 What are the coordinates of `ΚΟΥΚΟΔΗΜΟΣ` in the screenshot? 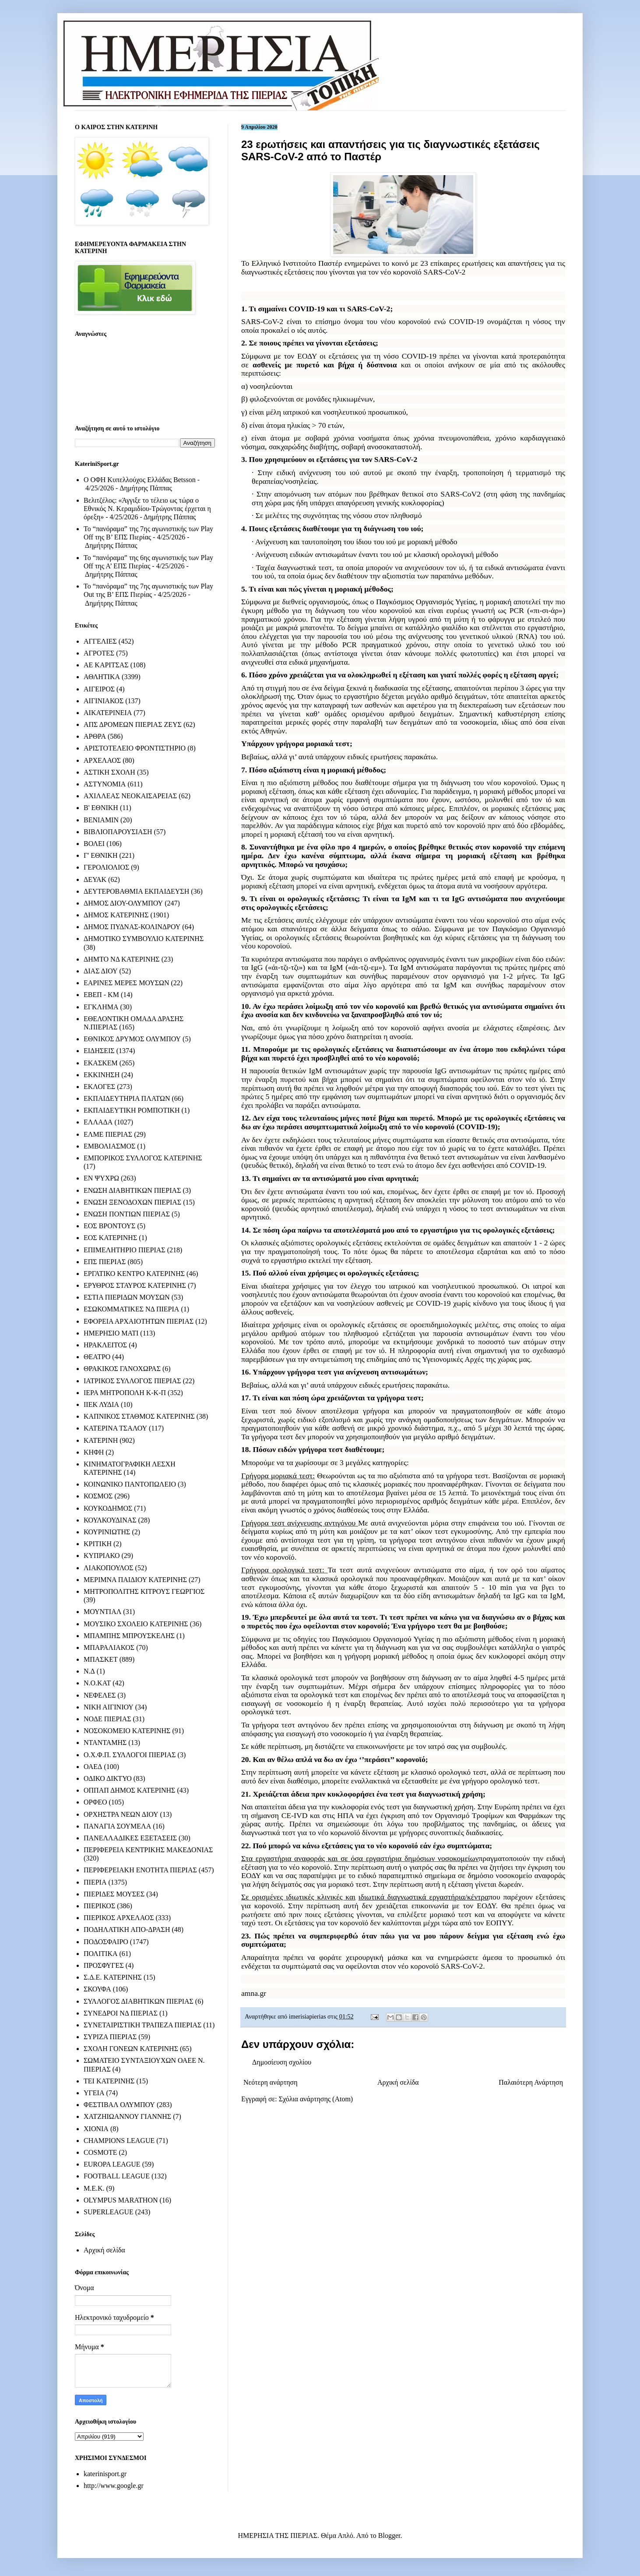 It's located at (108, 1508).